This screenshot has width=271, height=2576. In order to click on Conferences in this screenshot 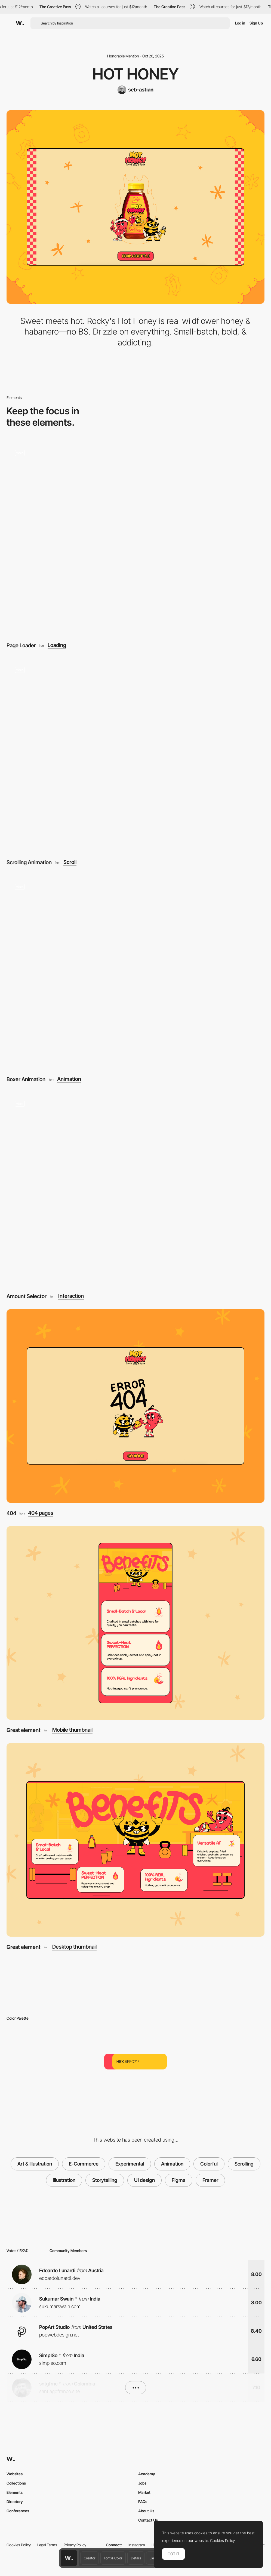, I will do `click(18, 2510)`.